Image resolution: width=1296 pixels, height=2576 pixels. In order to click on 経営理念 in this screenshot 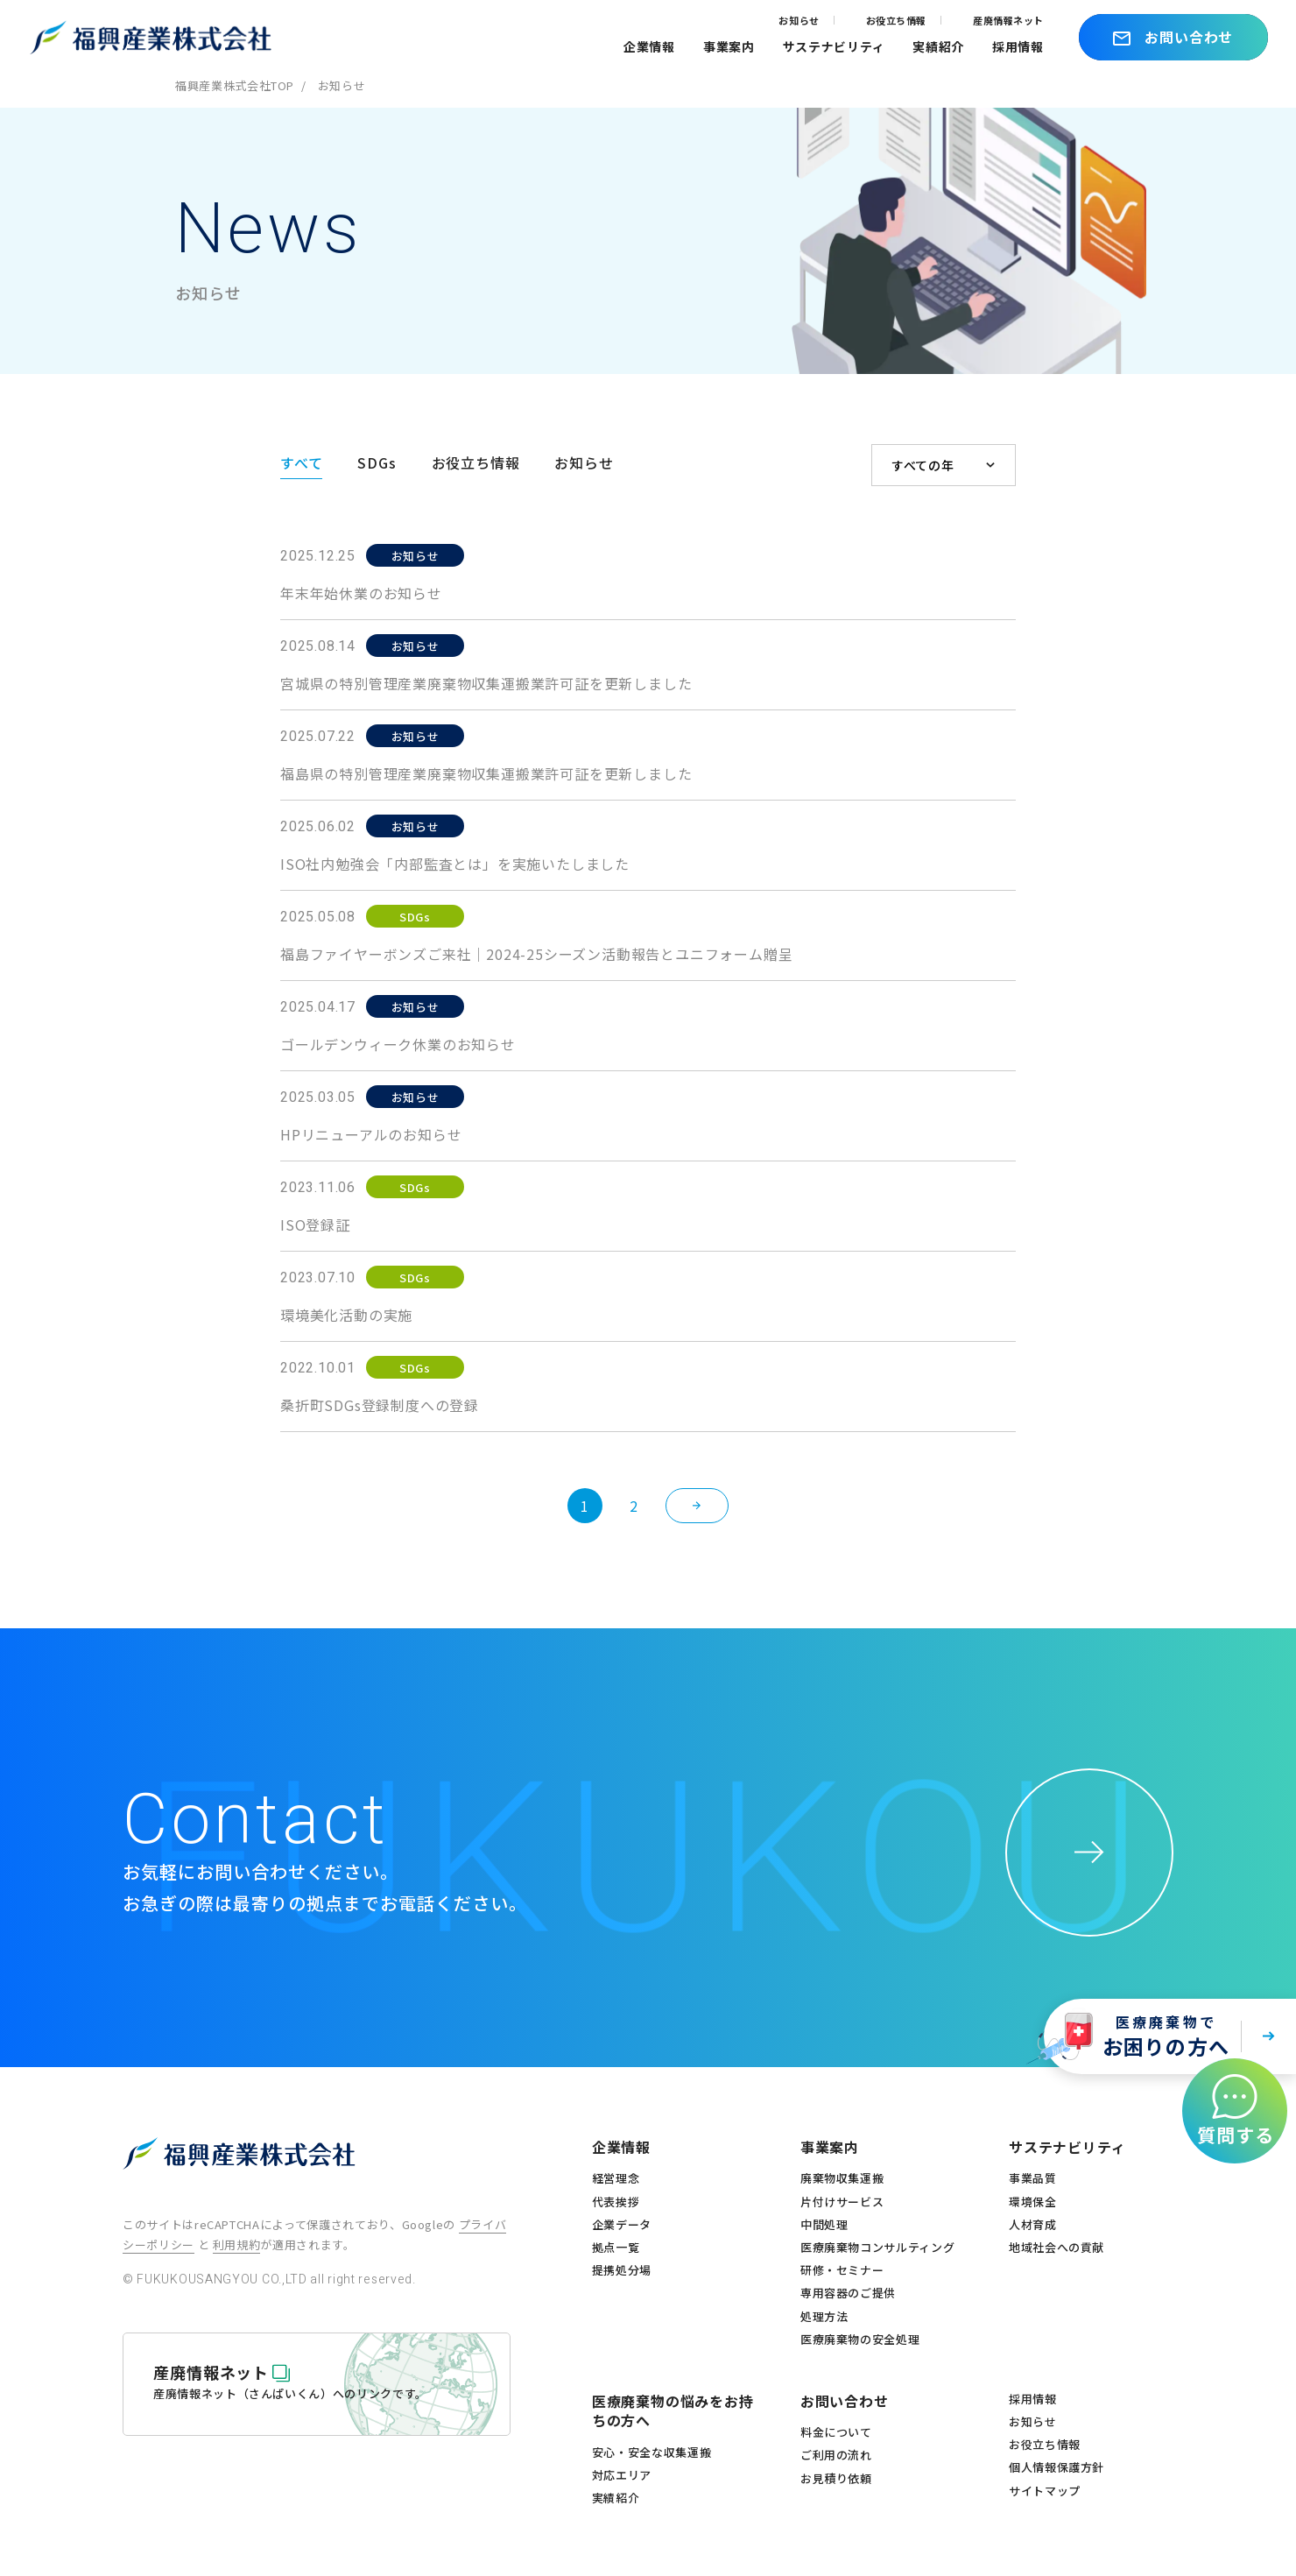, I will do `click(616, 2178)`.